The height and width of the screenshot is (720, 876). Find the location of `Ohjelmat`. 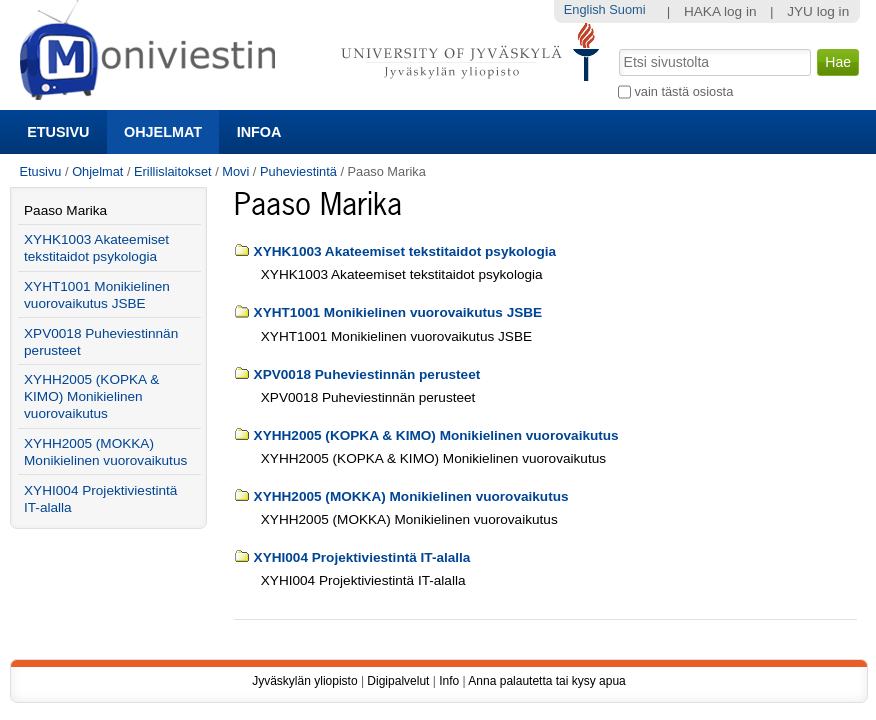

Ohjelmat is located at coordinates (163, 132).